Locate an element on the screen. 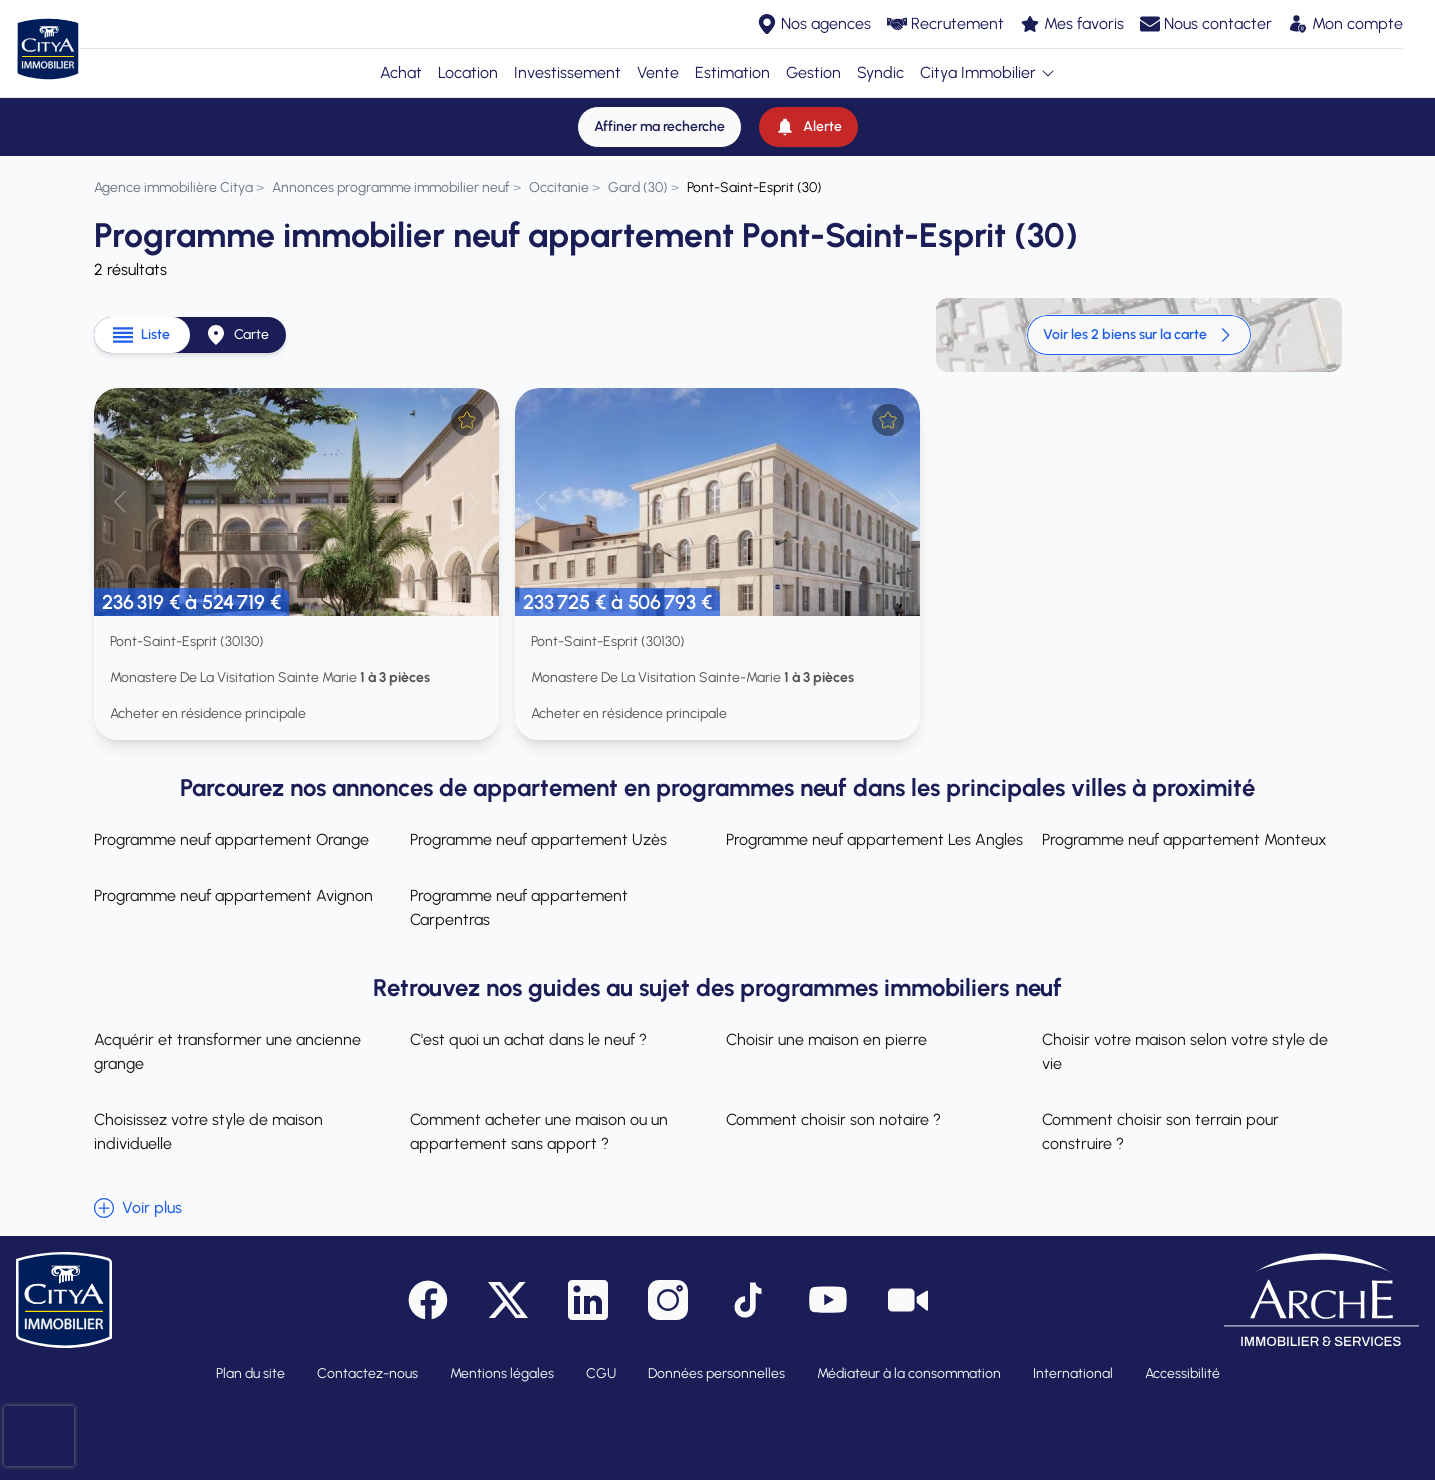  C'est quoi un achat dans le neuf ? is located at coordinates (528, 1039).